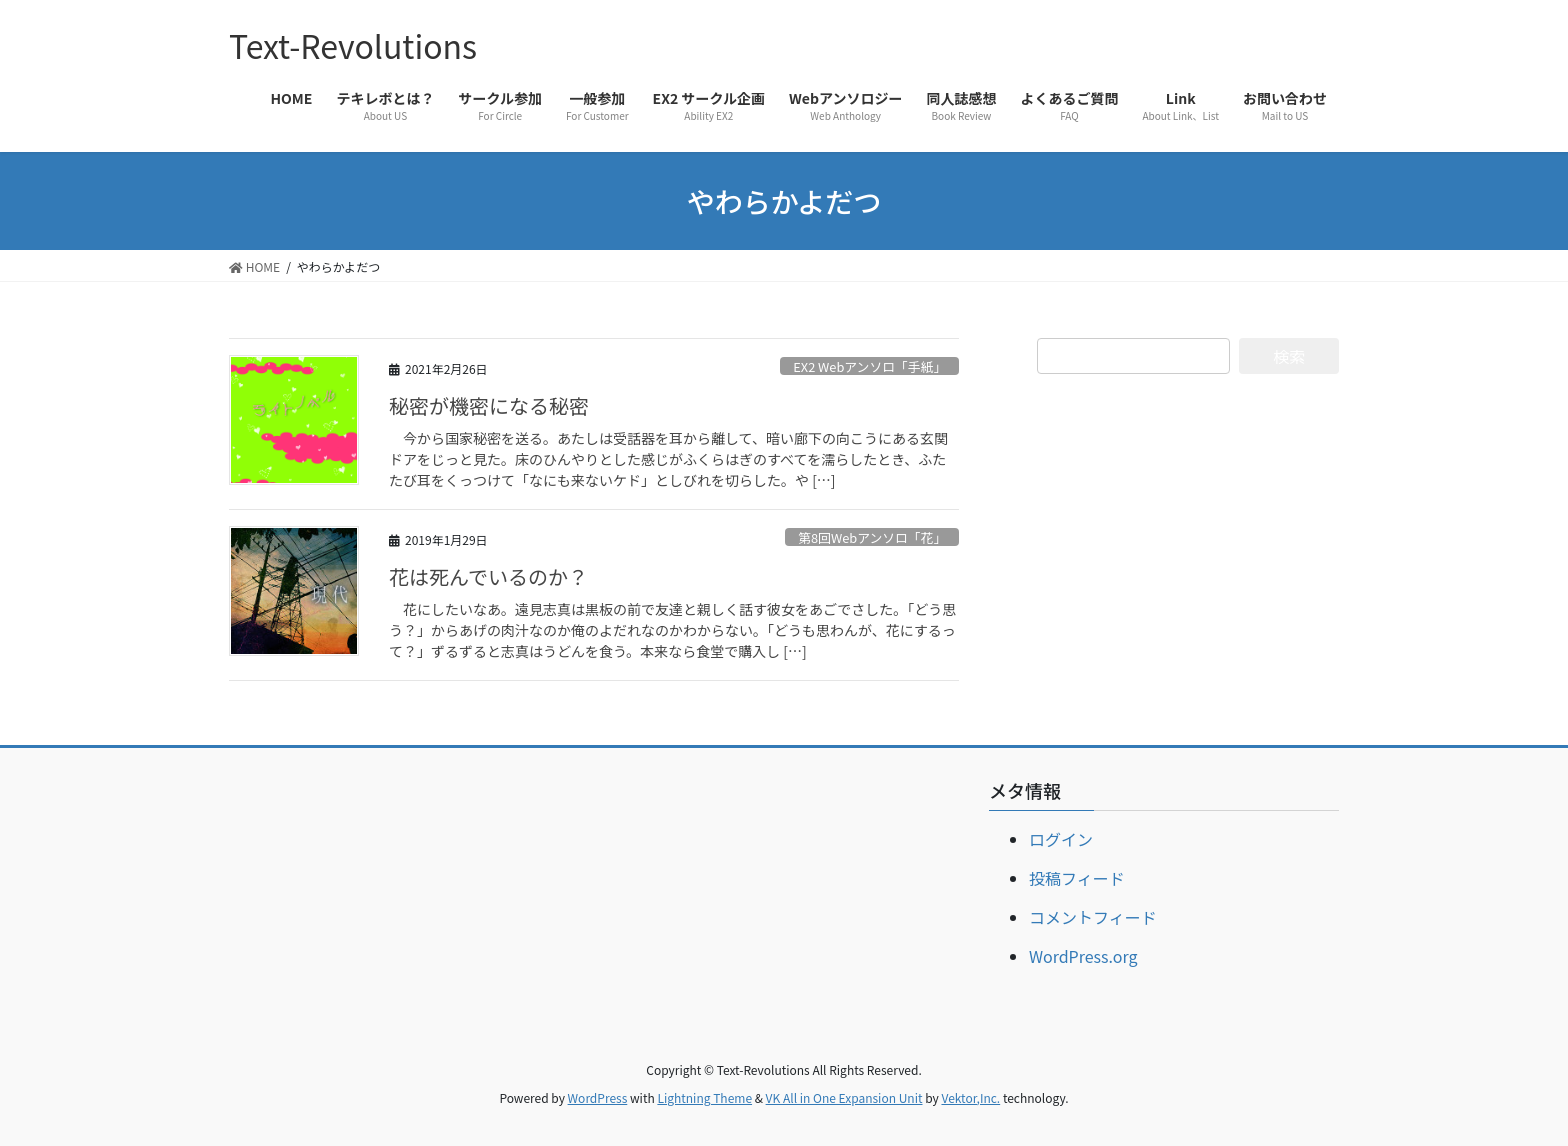  I want to click on WordPress, so click(598, 1097).